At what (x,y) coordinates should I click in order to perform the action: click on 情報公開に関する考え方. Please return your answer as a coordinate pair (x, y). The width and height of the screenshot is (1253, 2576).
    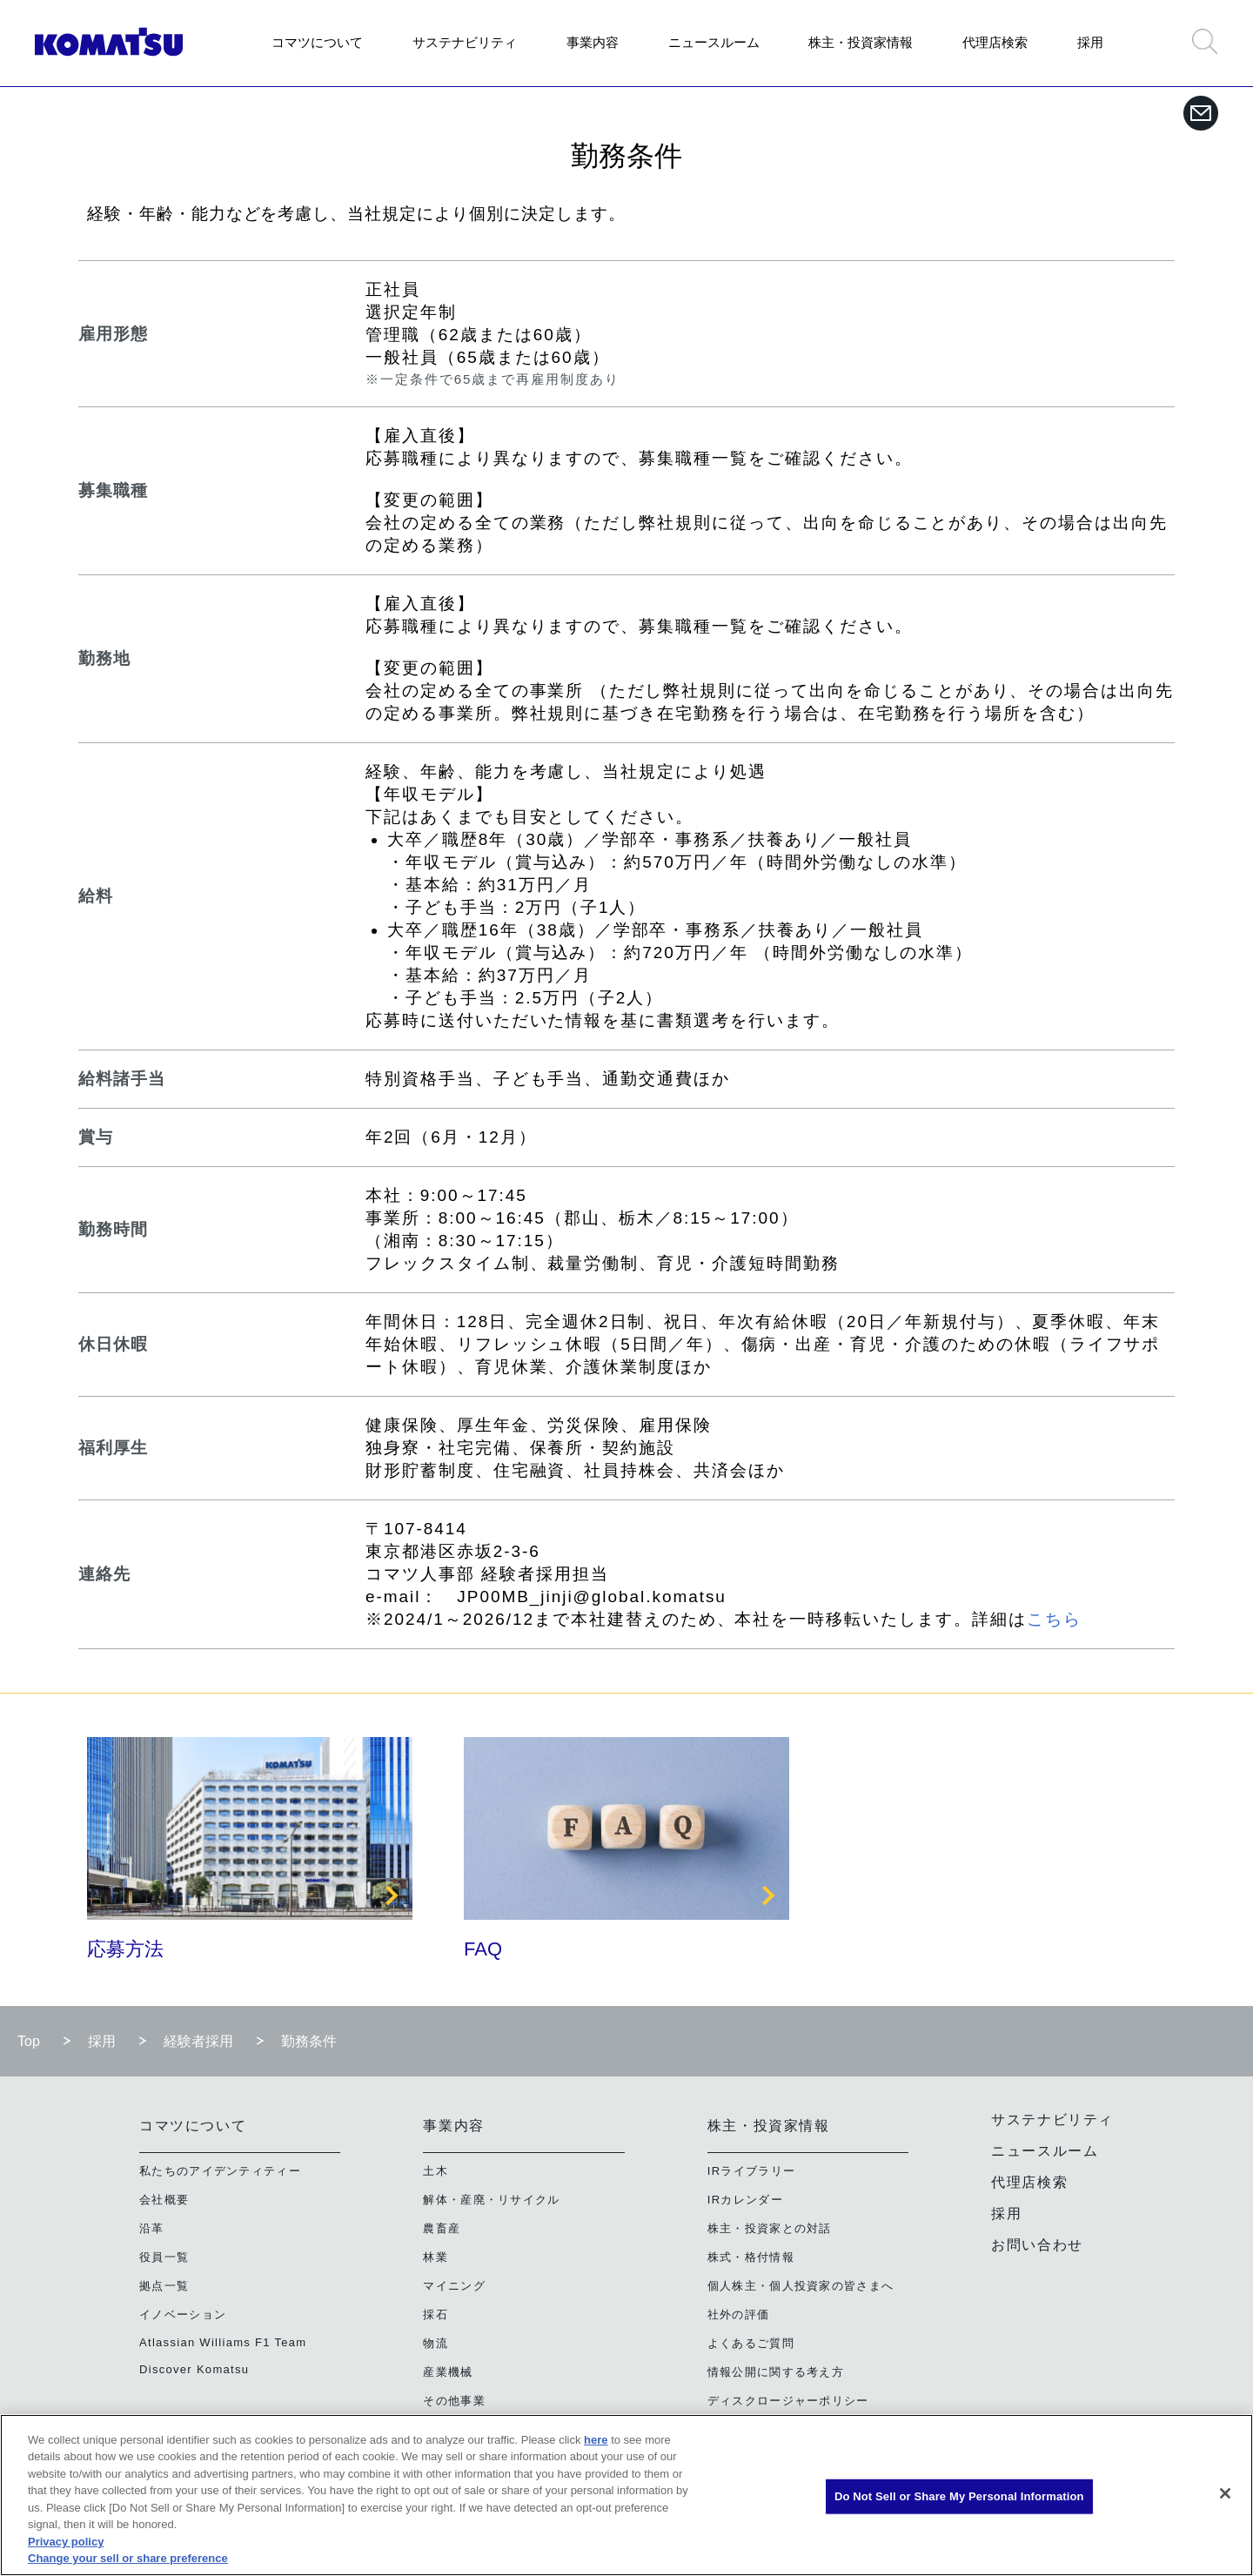
    Looking at the image, I should click on (775, 2371).